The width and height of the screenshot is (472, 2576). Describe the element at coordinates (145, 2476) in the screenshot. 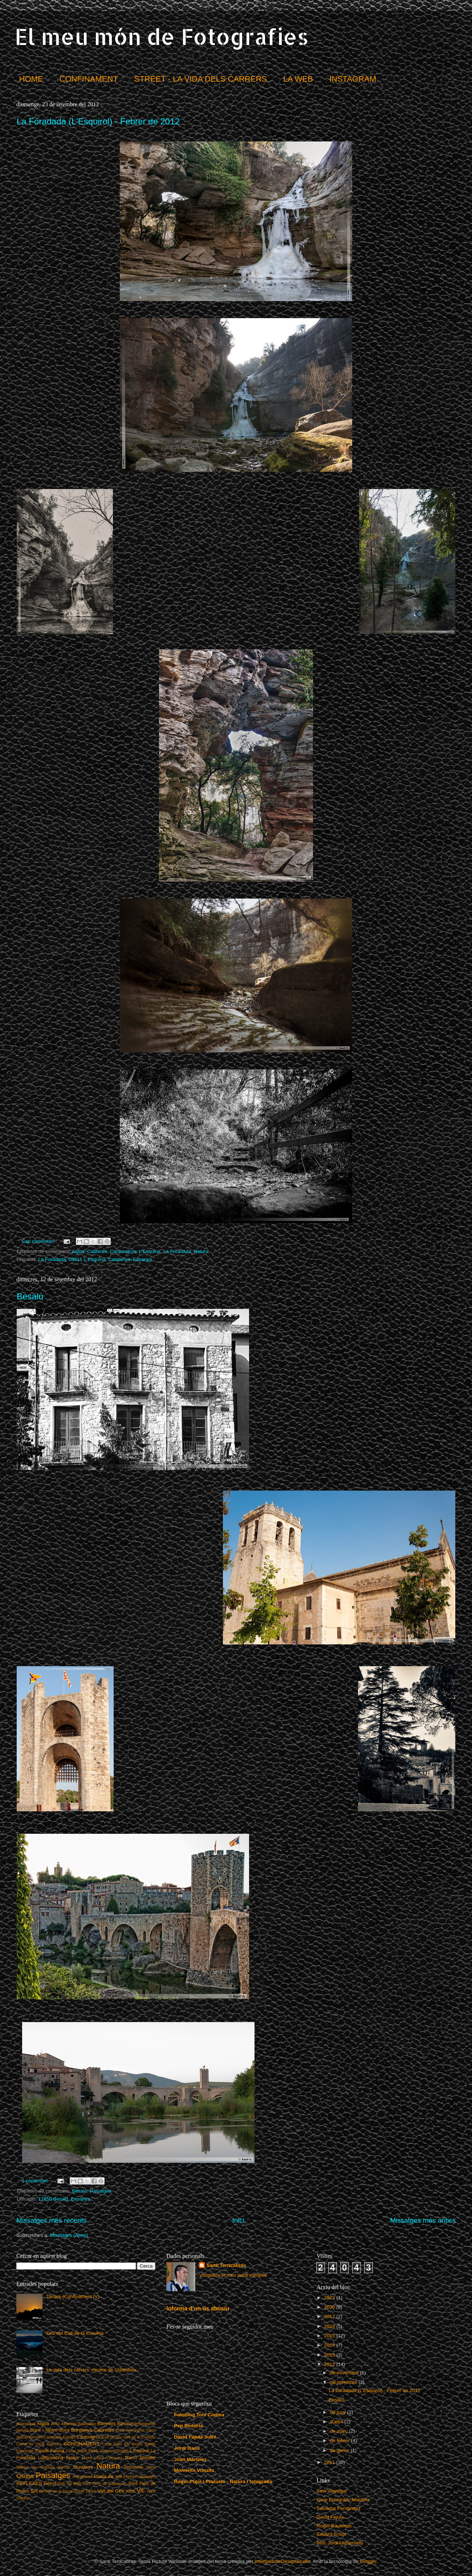

I see `Puigsacalm` at that location.